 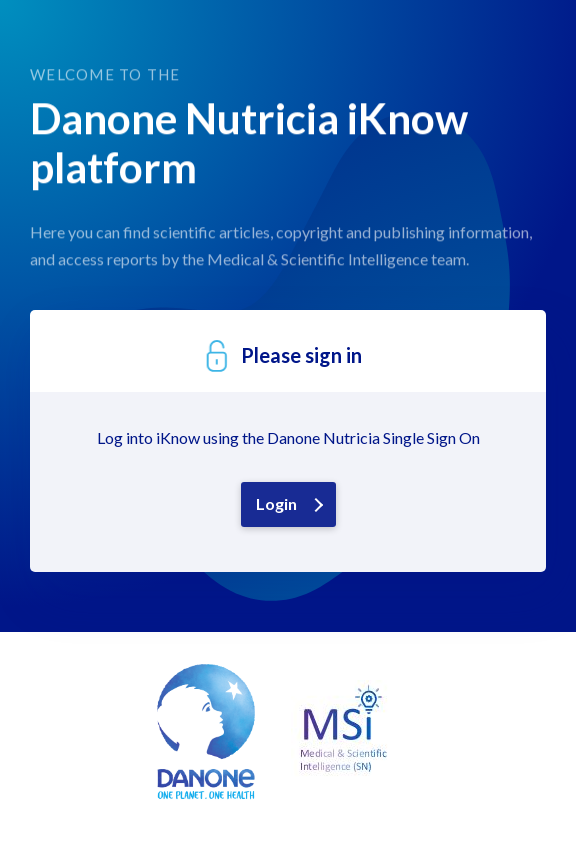 I want to click on Login, so click(x=276, y=503).